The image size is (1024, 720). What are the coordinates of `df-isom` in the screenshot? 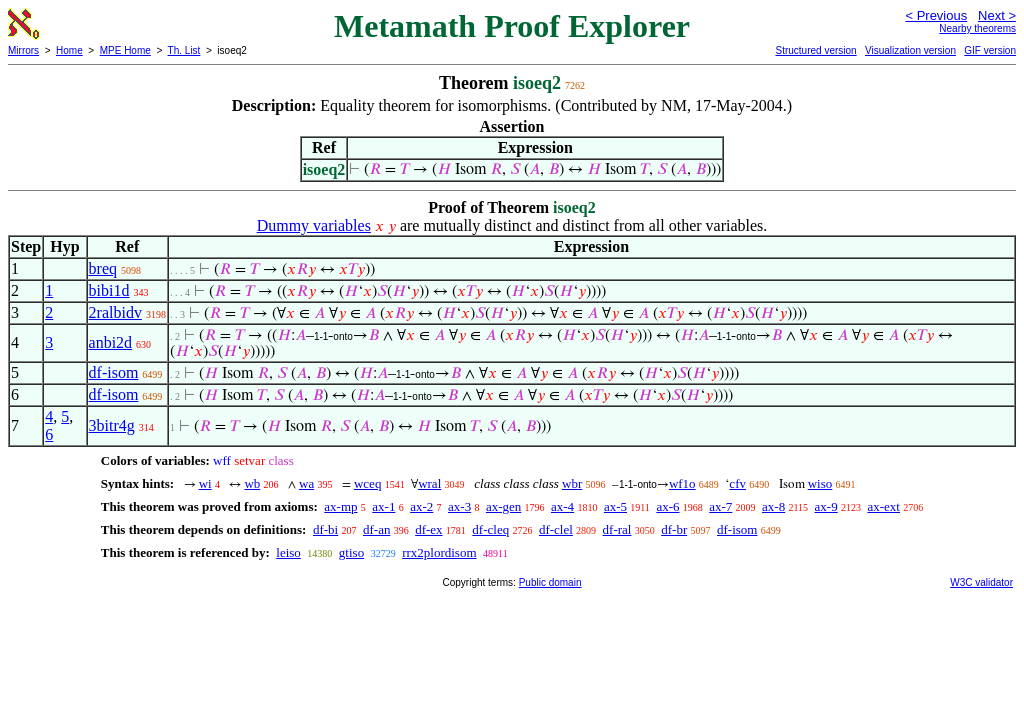 It's located at (114, 372).